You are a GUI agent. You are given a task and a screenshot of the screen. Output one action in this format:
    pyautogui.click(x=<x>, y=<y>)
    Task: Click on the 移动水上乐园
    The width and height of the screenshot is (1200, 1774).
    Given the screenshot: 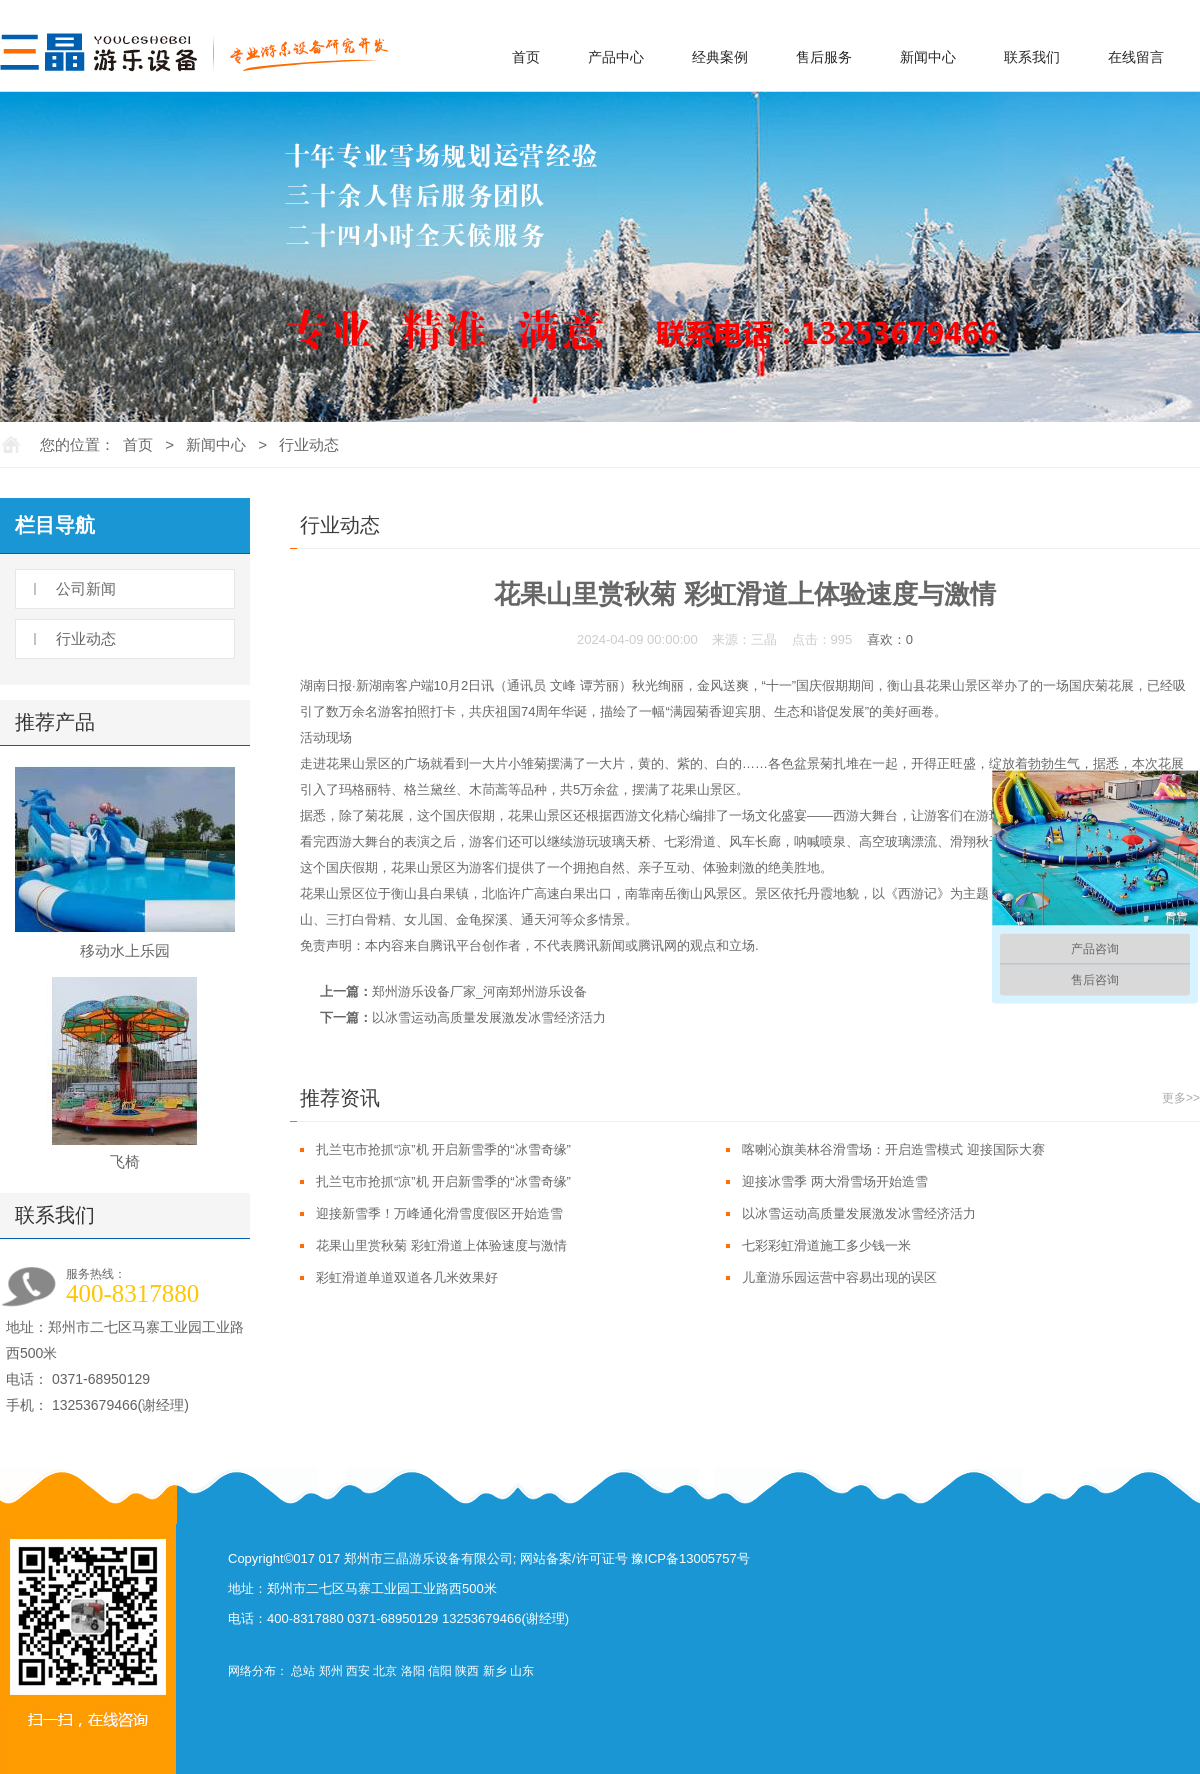 What is the action you would take?
    pyautogui.click(x=125, y=950)
    